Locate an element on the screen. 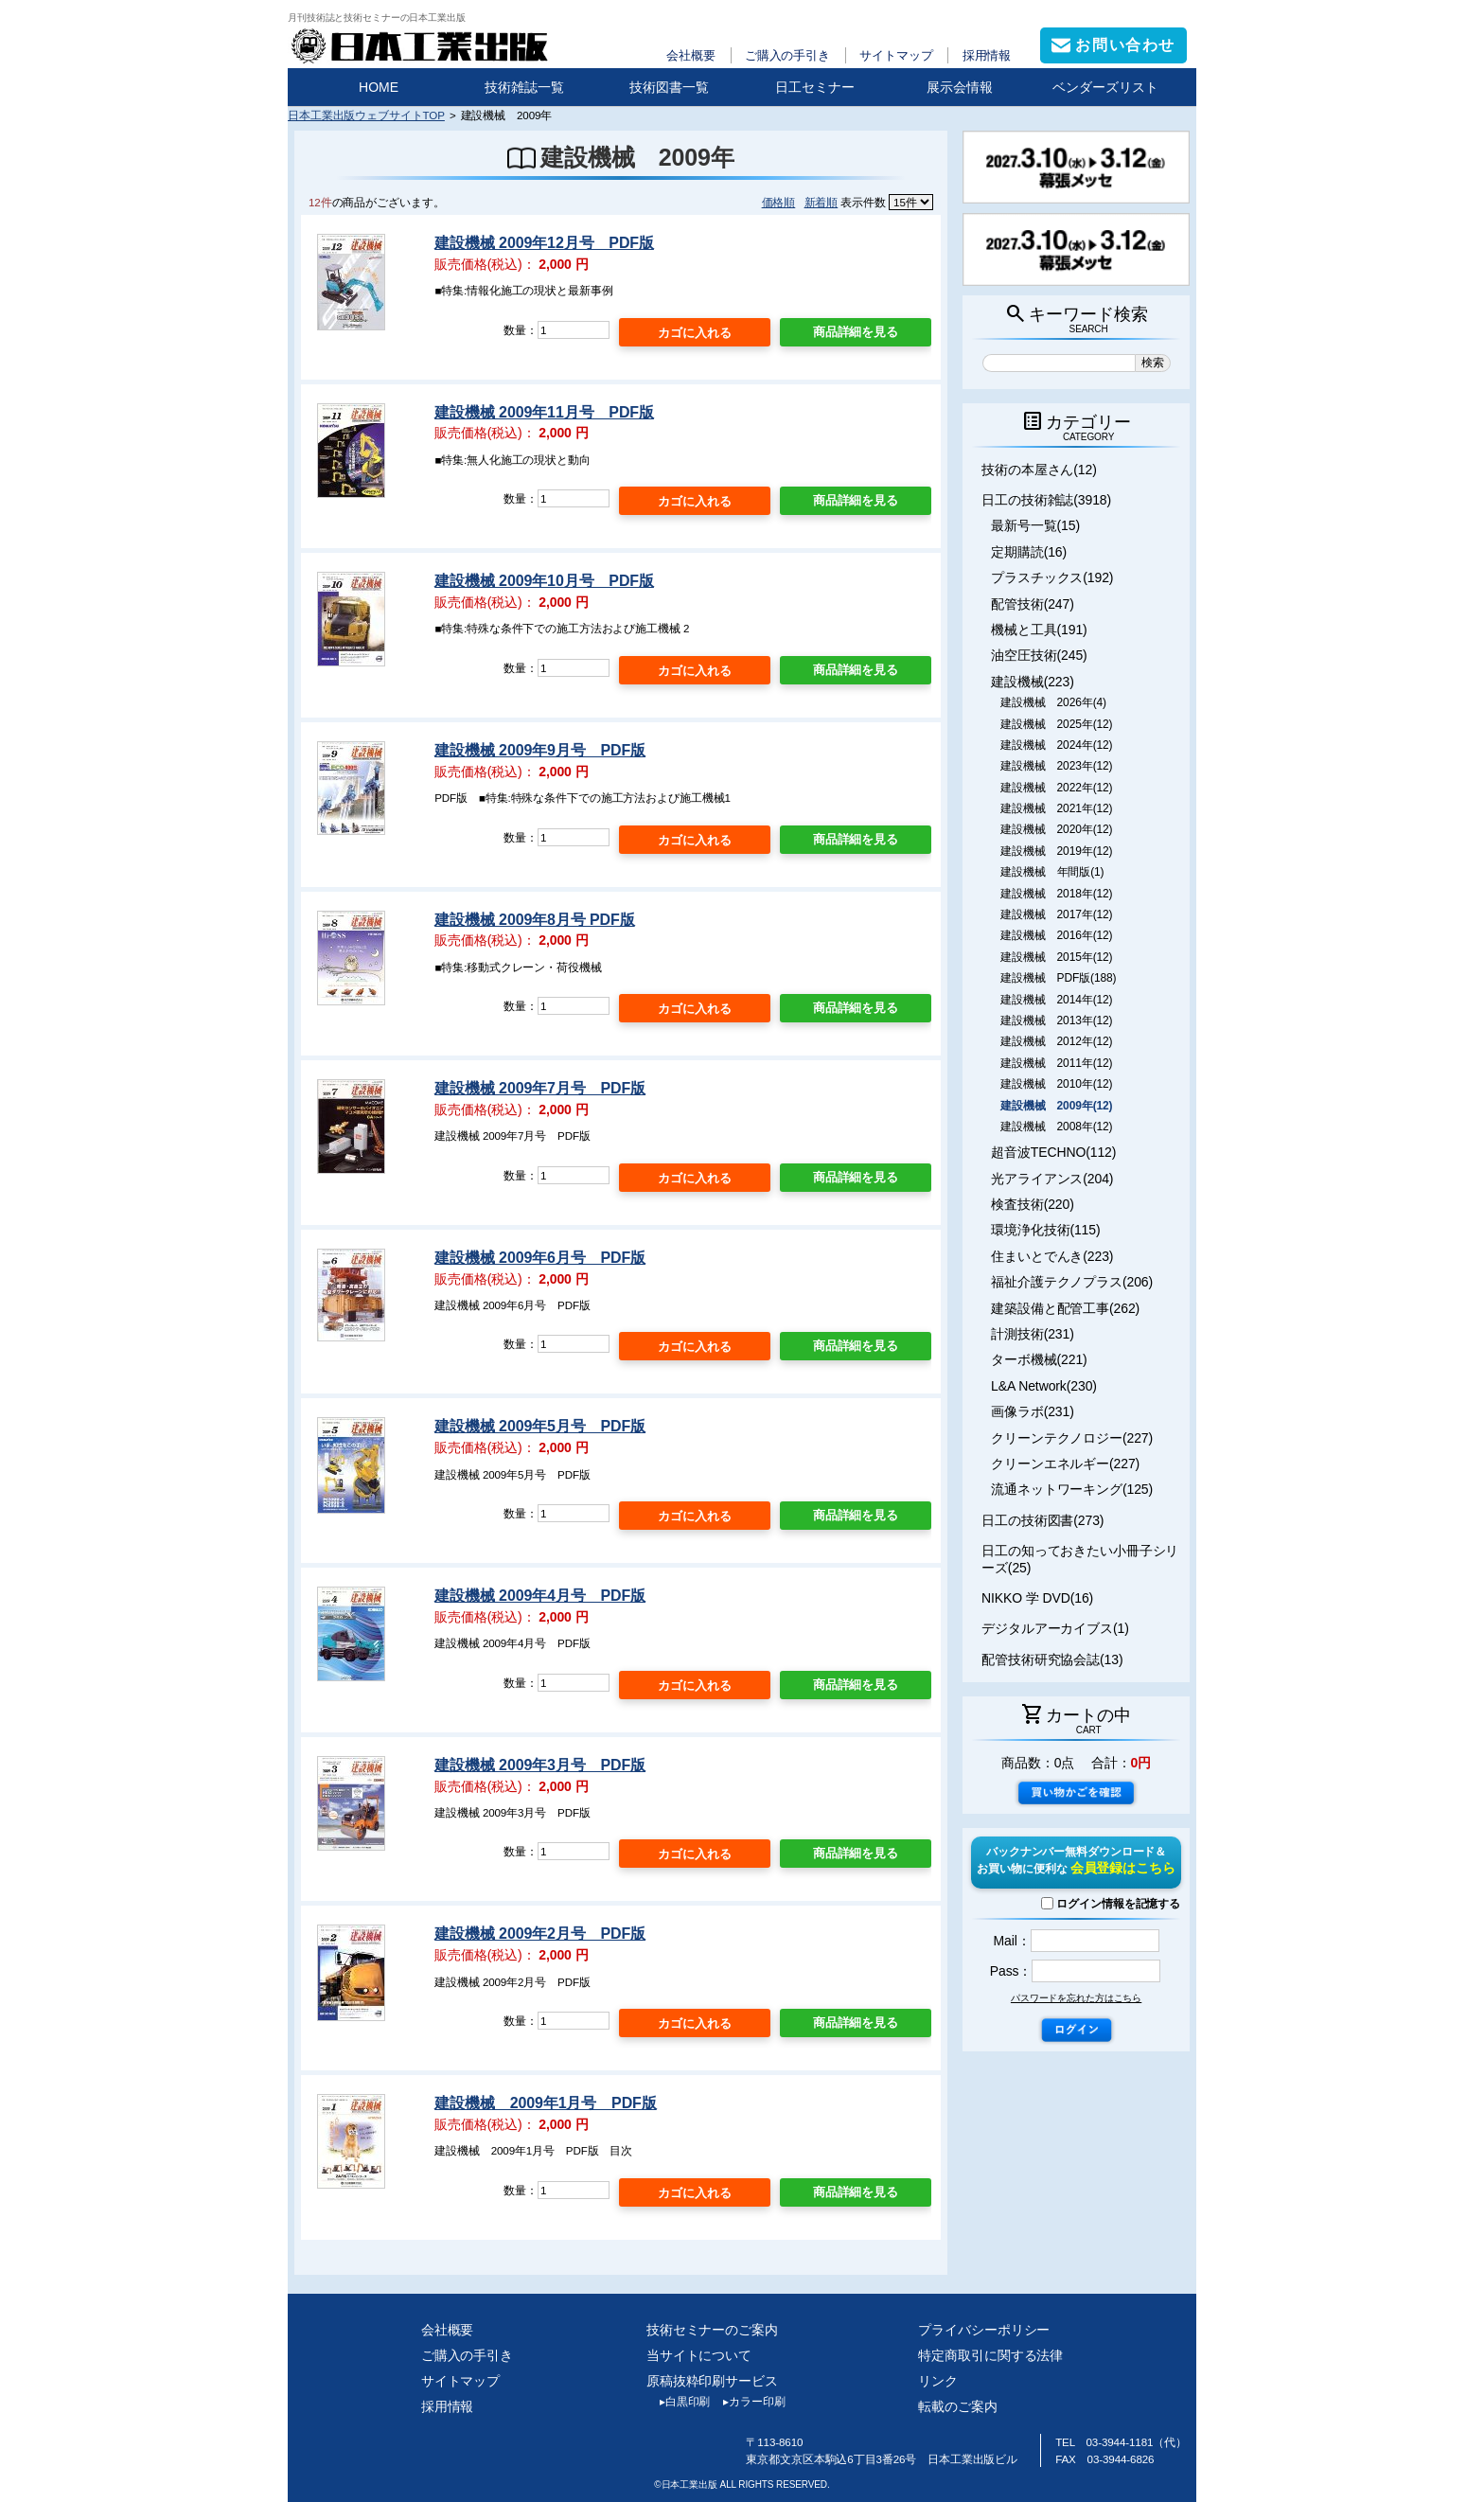  技術セミナーのご案内 is located at coordinates (712, 2329).